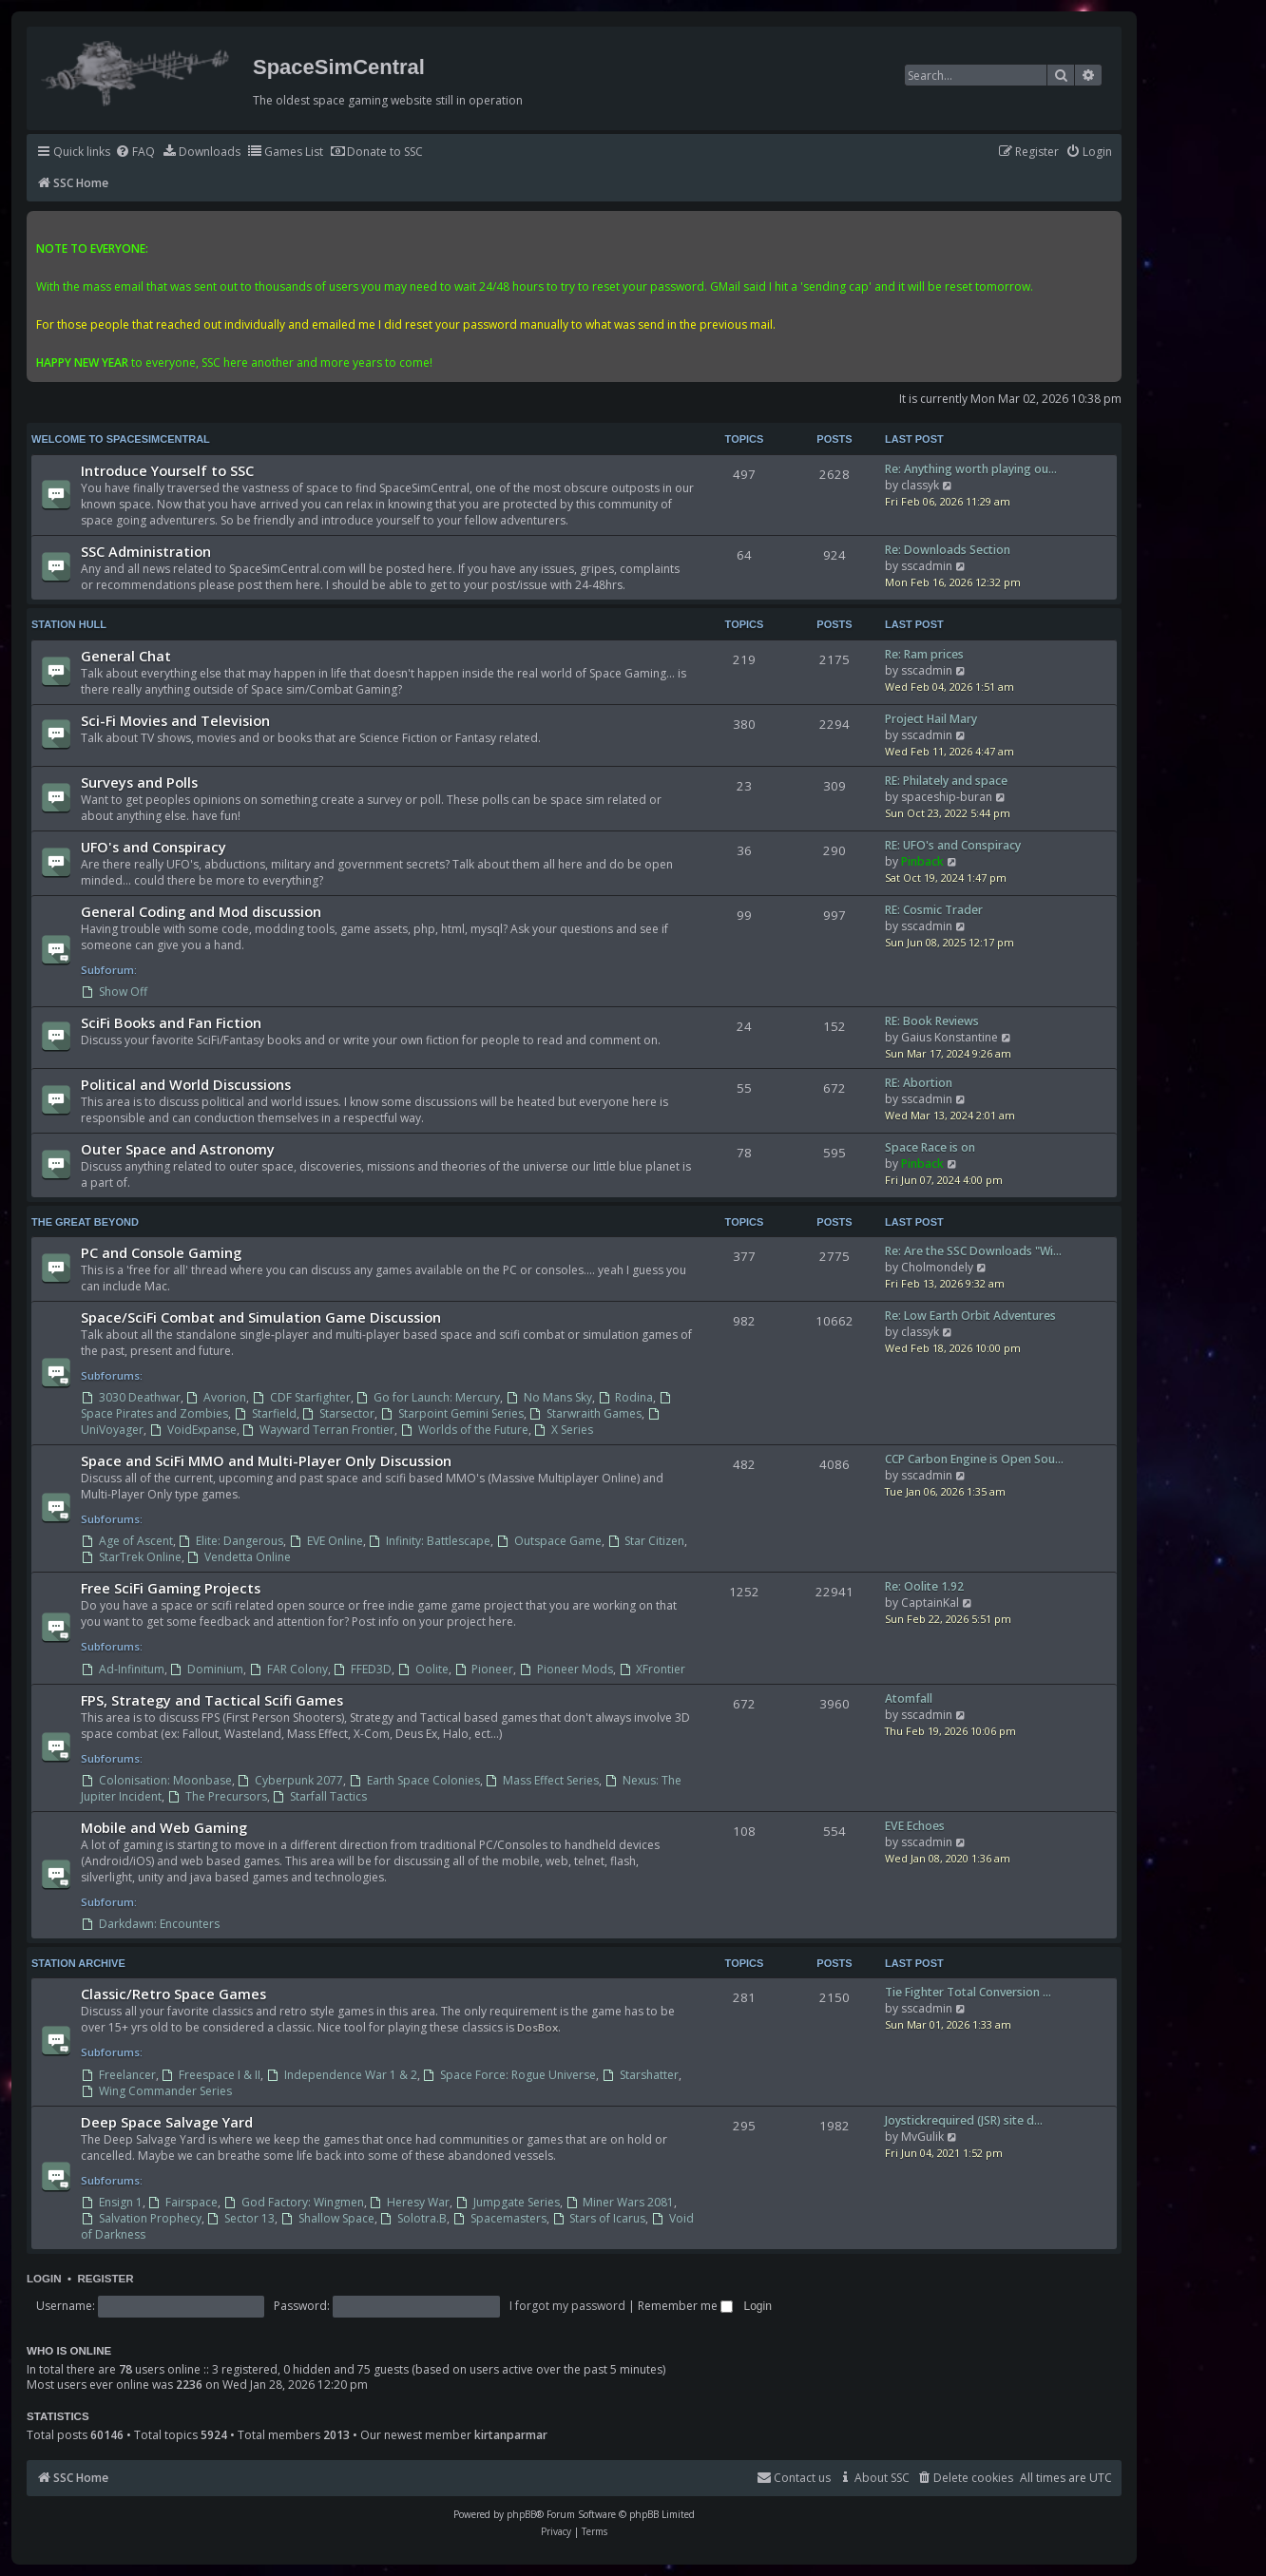  I want to click on Mobile and Web Gaming, so click(164, 1827).